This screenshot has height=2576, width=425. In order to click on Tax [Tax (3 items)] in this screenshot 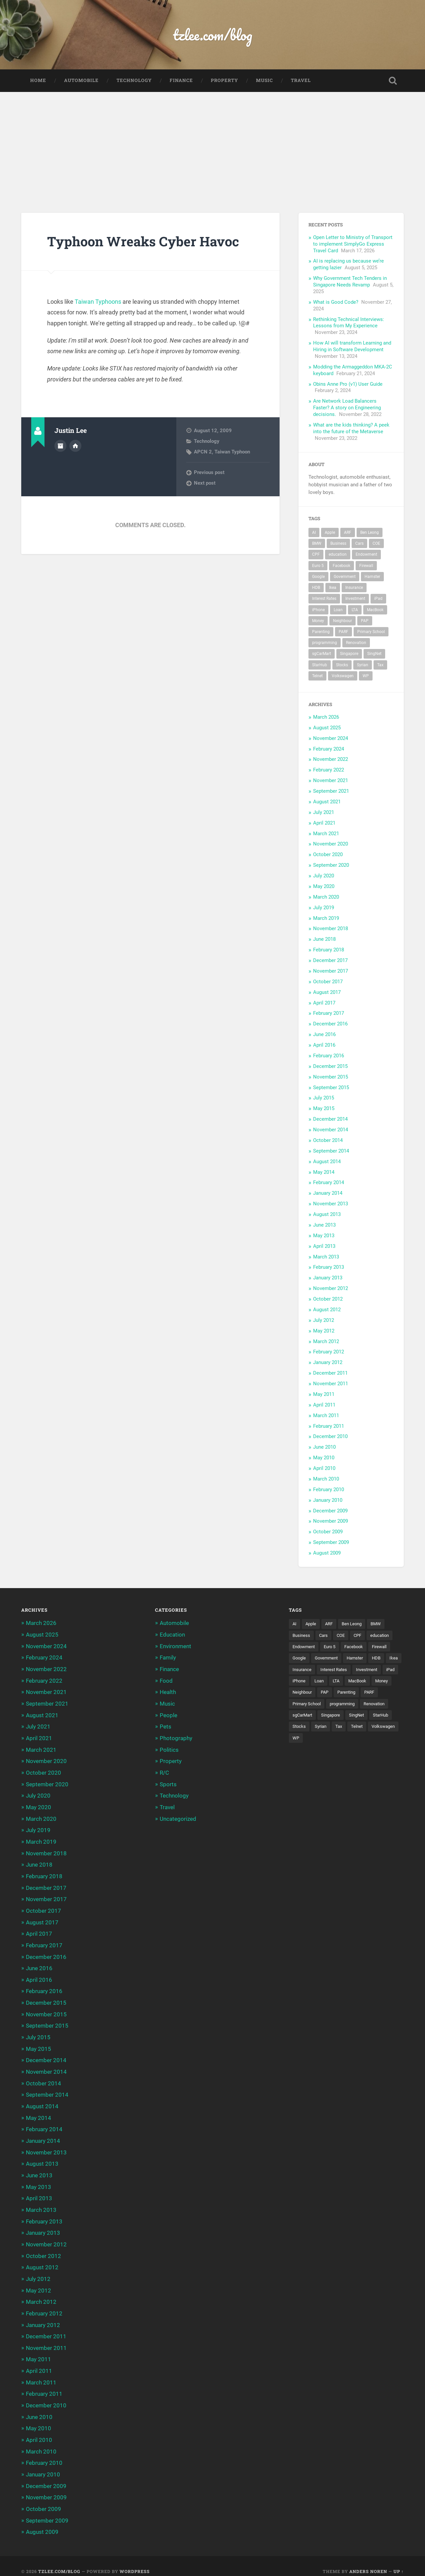, I will do `click(380, 665)`.